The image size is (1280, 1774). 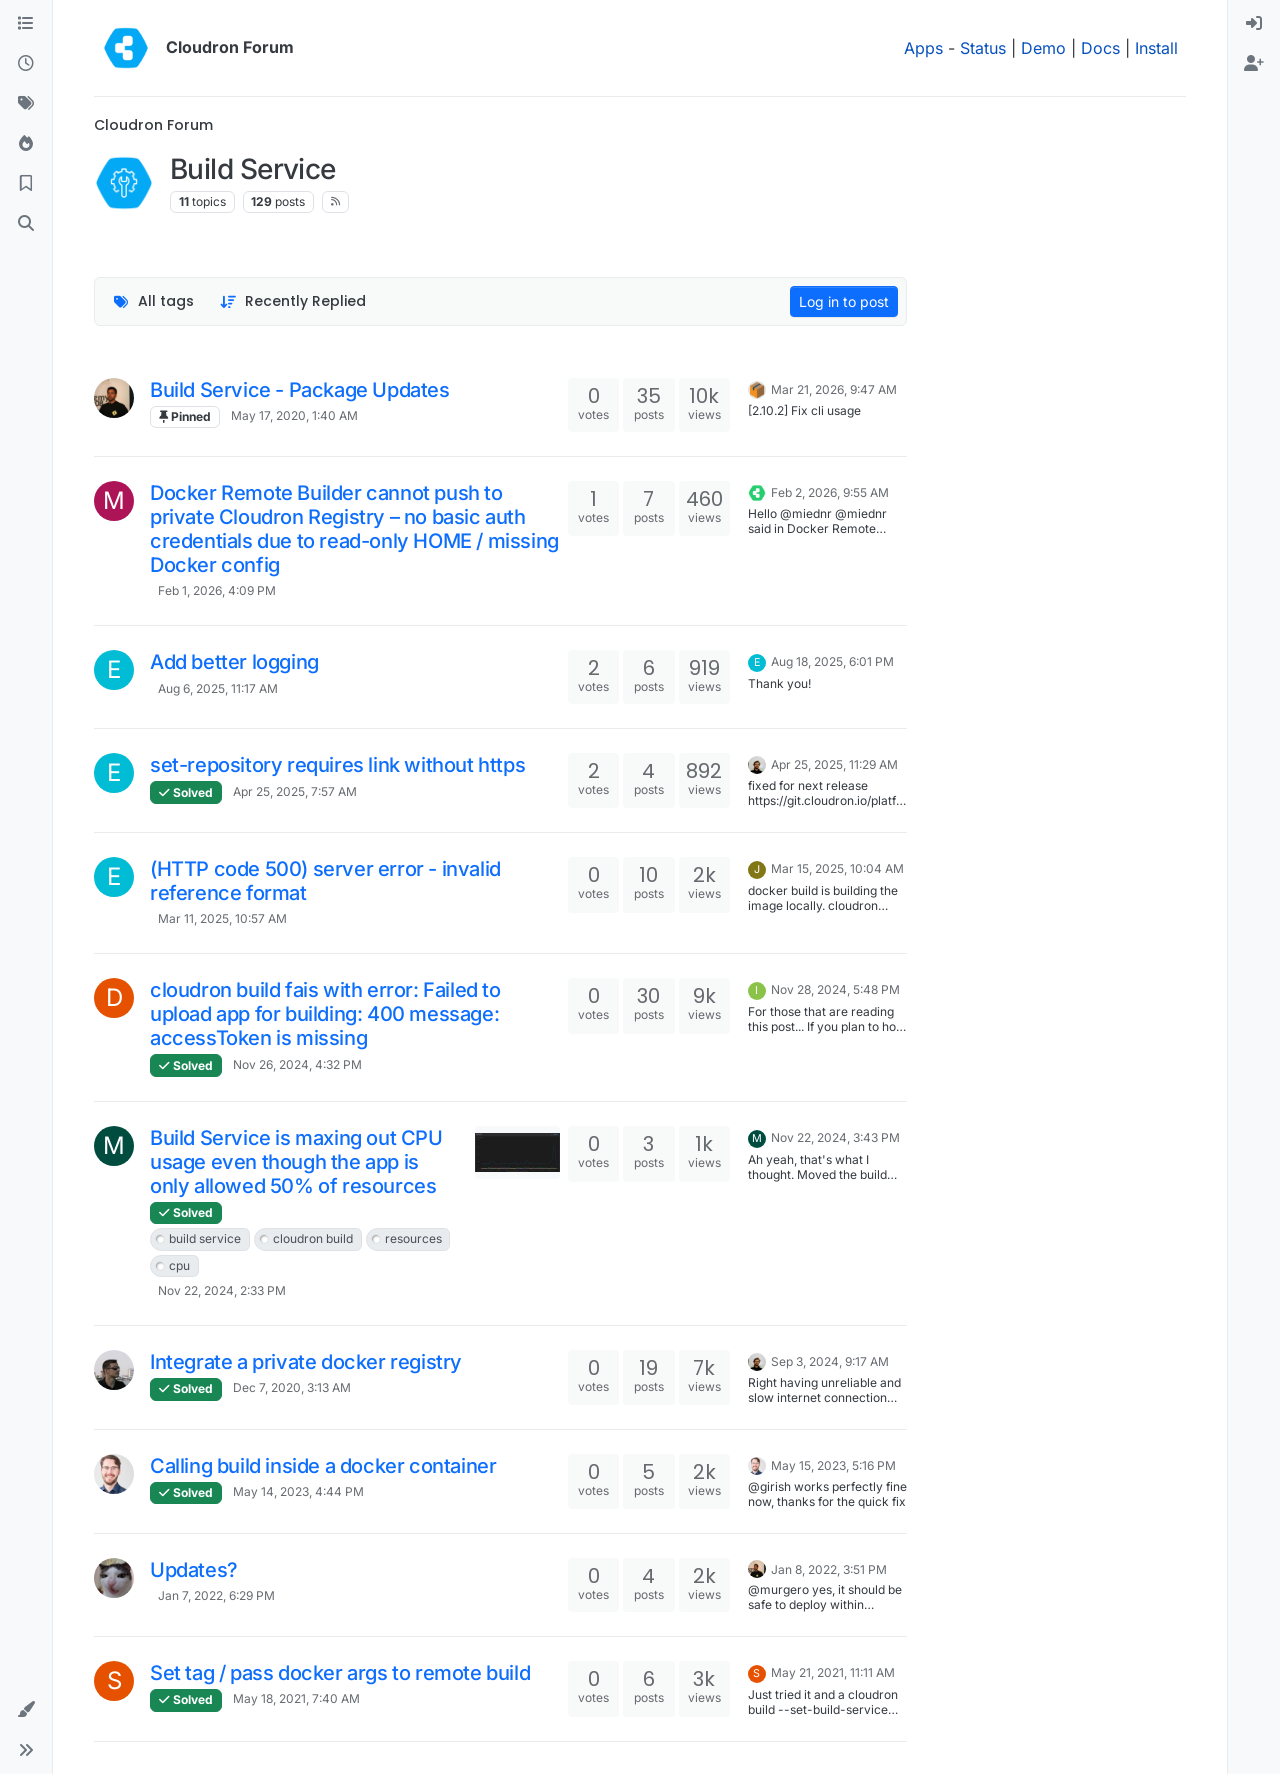 What do you see at coordinates (983, 48) in the screenshot?
I see `Status` at bounding box center [983, 48].